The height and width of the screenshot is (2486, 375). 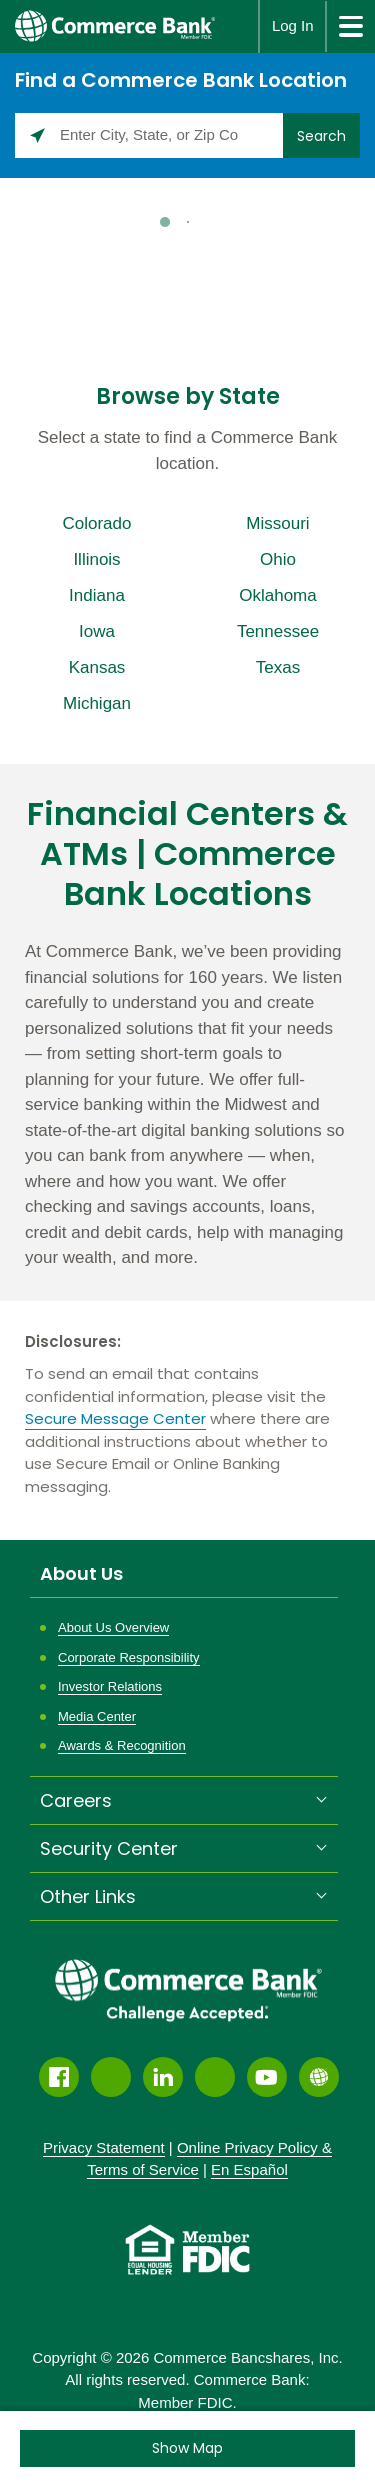 What do you see at coordinates (110, 1686) in the screenshot?
I see `Investor Relations` at bounding box center [110, 1686].